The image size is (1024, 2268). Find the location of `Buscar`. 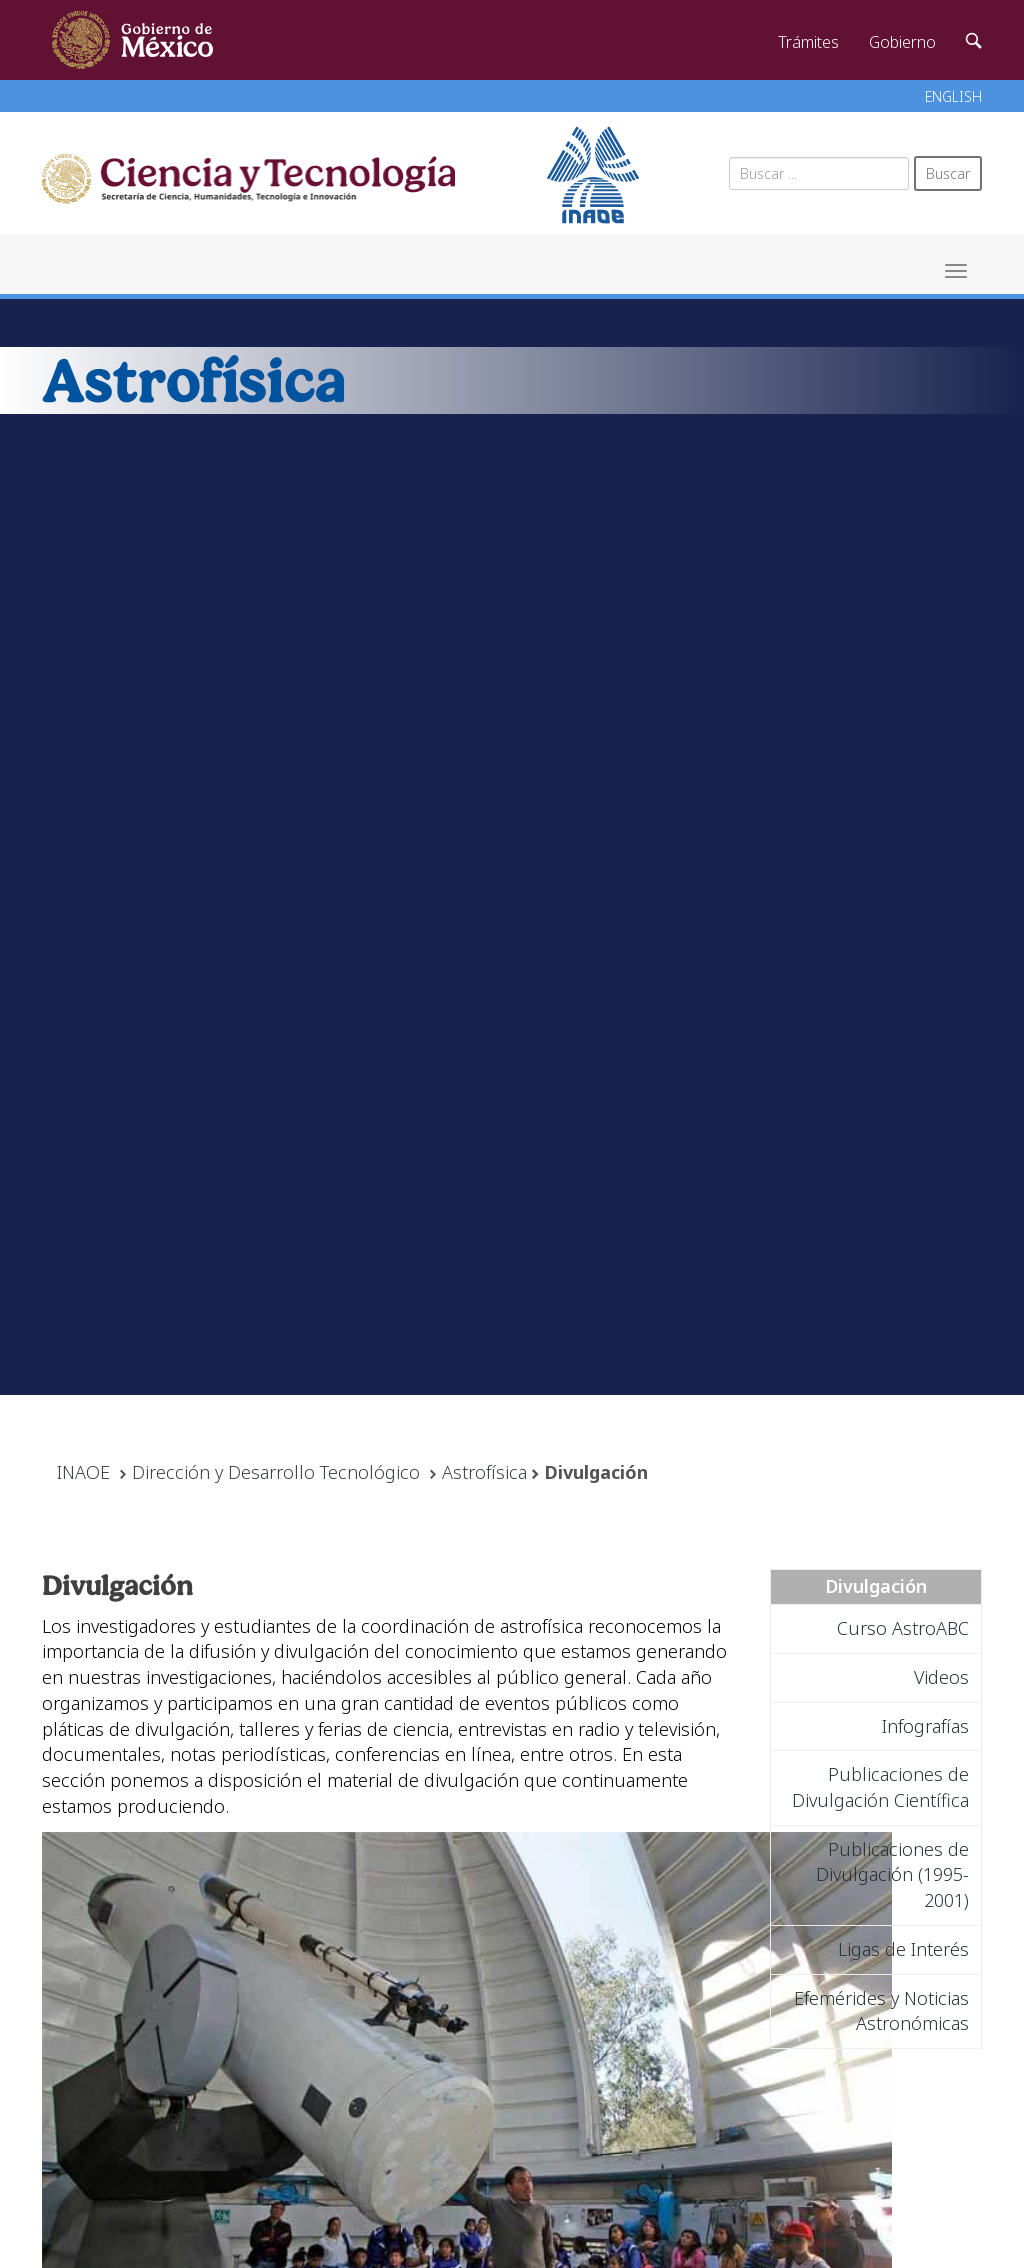

Buscar is located at coordinates (948, 173).